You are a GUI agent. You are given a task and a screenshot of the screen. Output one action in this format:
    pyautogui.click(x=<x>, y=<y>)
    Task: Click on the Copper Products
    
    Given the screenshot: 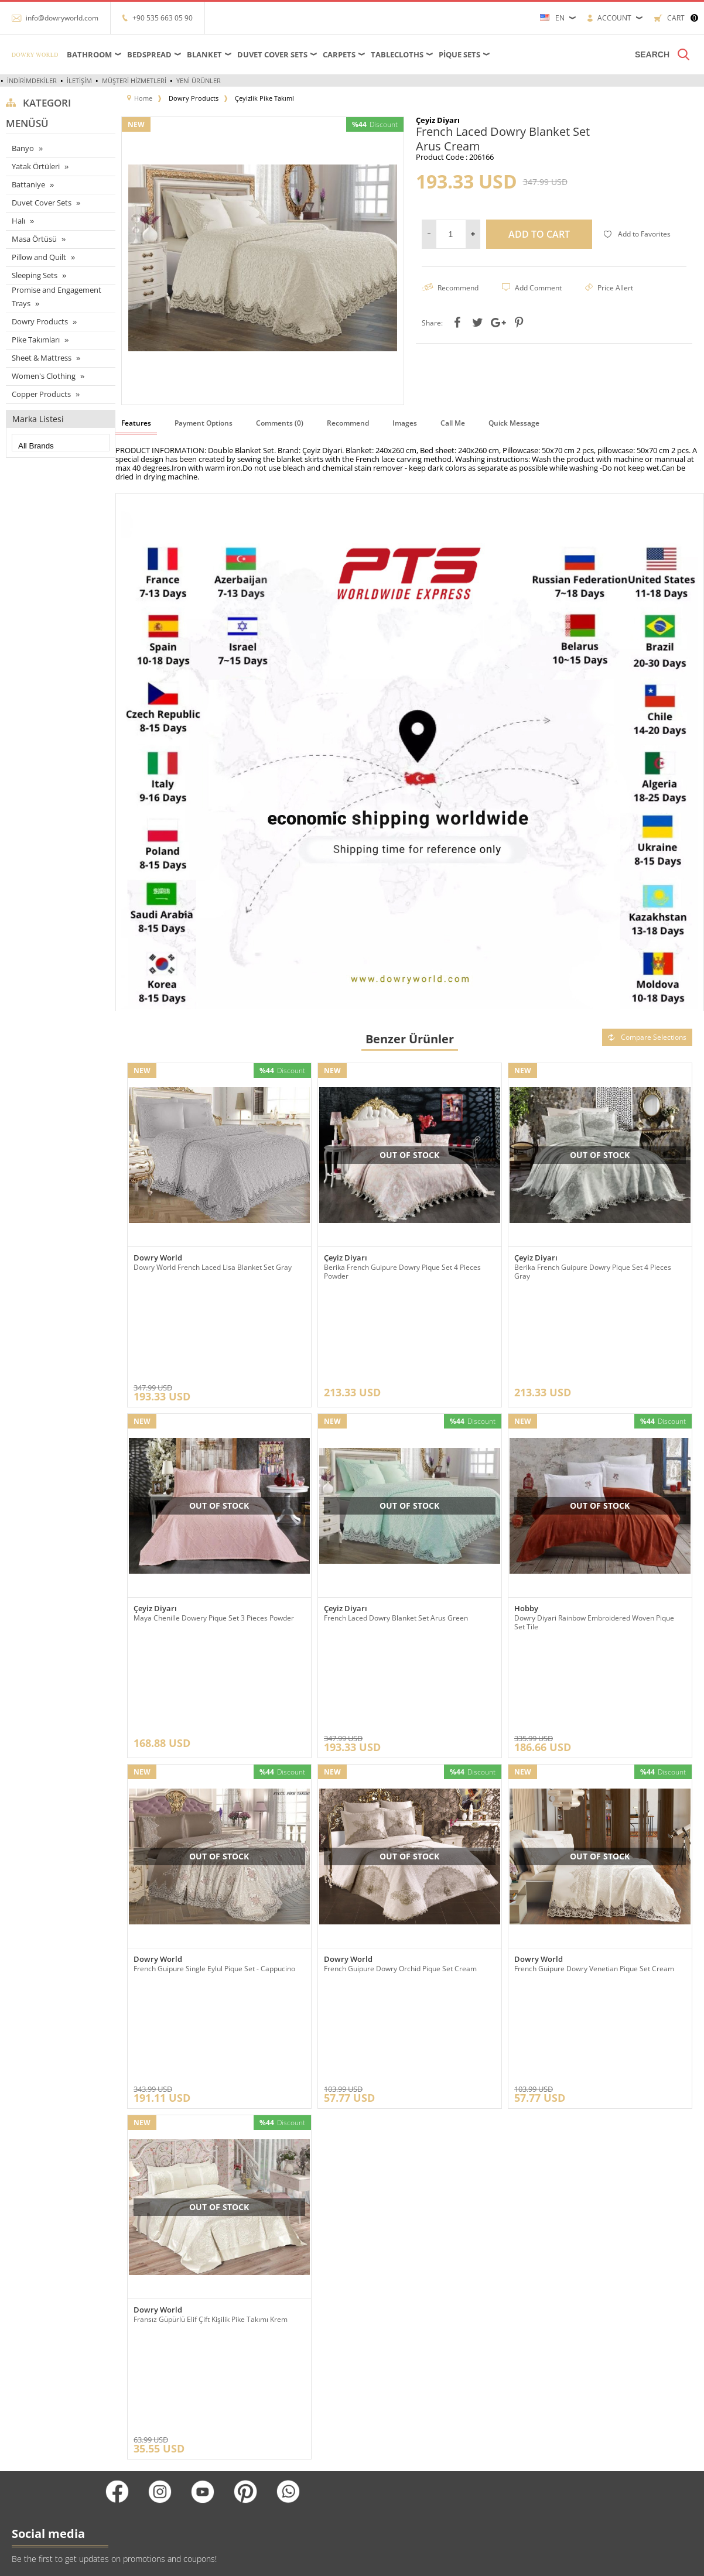 What is the action you would take?
    pyautogui.click(x=41, y=394)
    